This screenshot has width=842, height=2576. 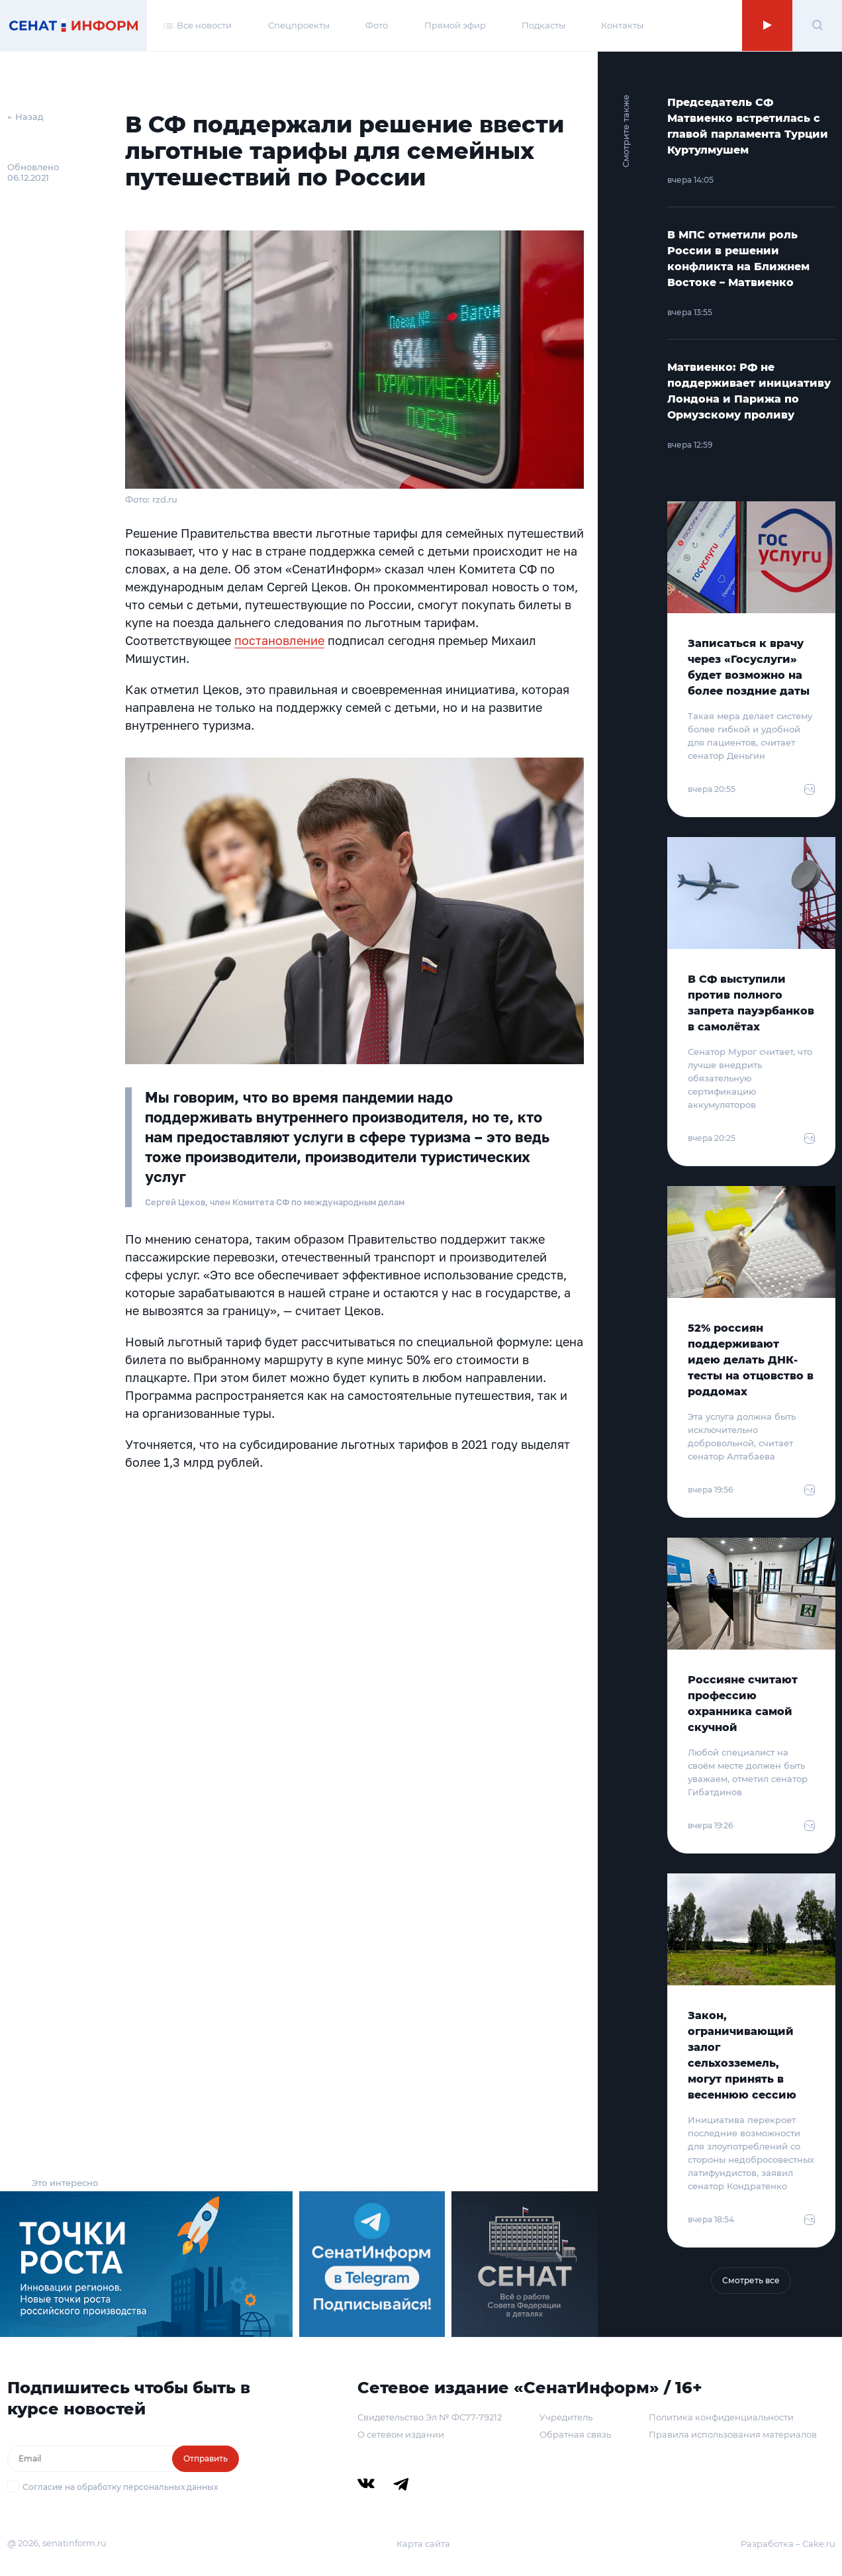 What do you see at coordinates (622, 25) in the screenshot?
I see `Контакты` at bounding box center [622, 25].